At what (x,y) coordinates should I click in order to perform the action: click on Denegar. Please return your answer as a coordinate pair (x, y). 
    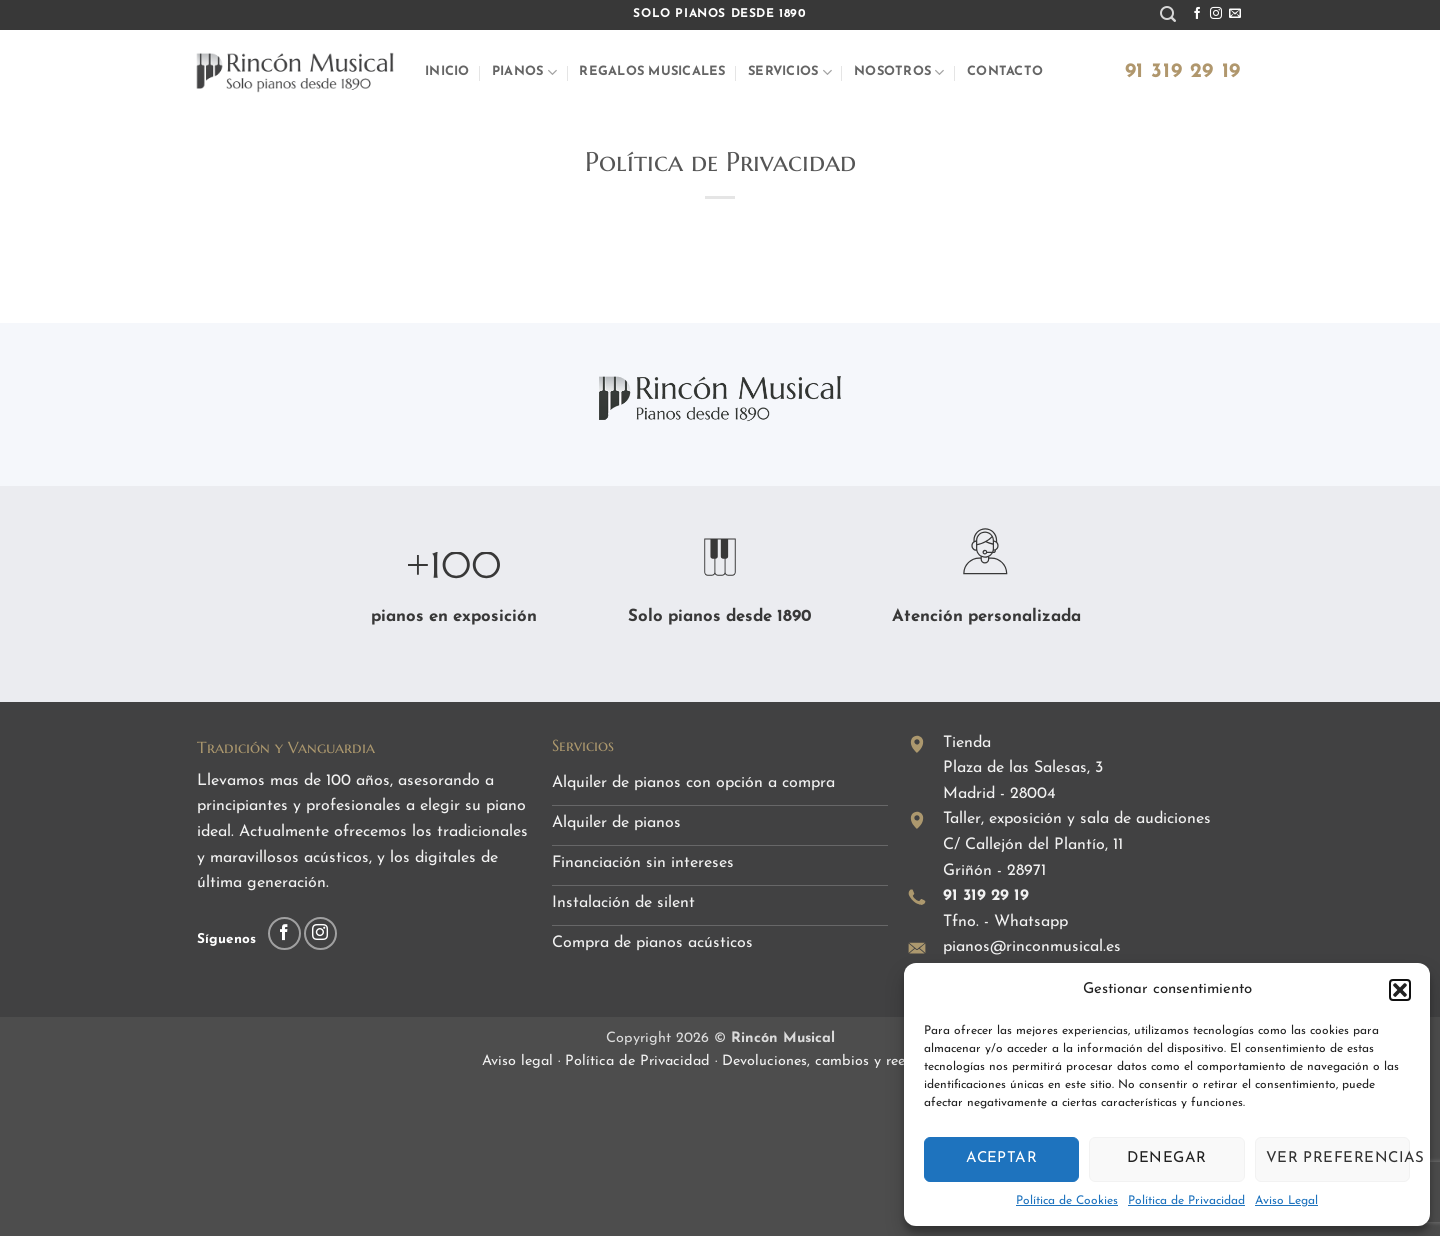
    Looking at the image, I should click on (1166, 1158).